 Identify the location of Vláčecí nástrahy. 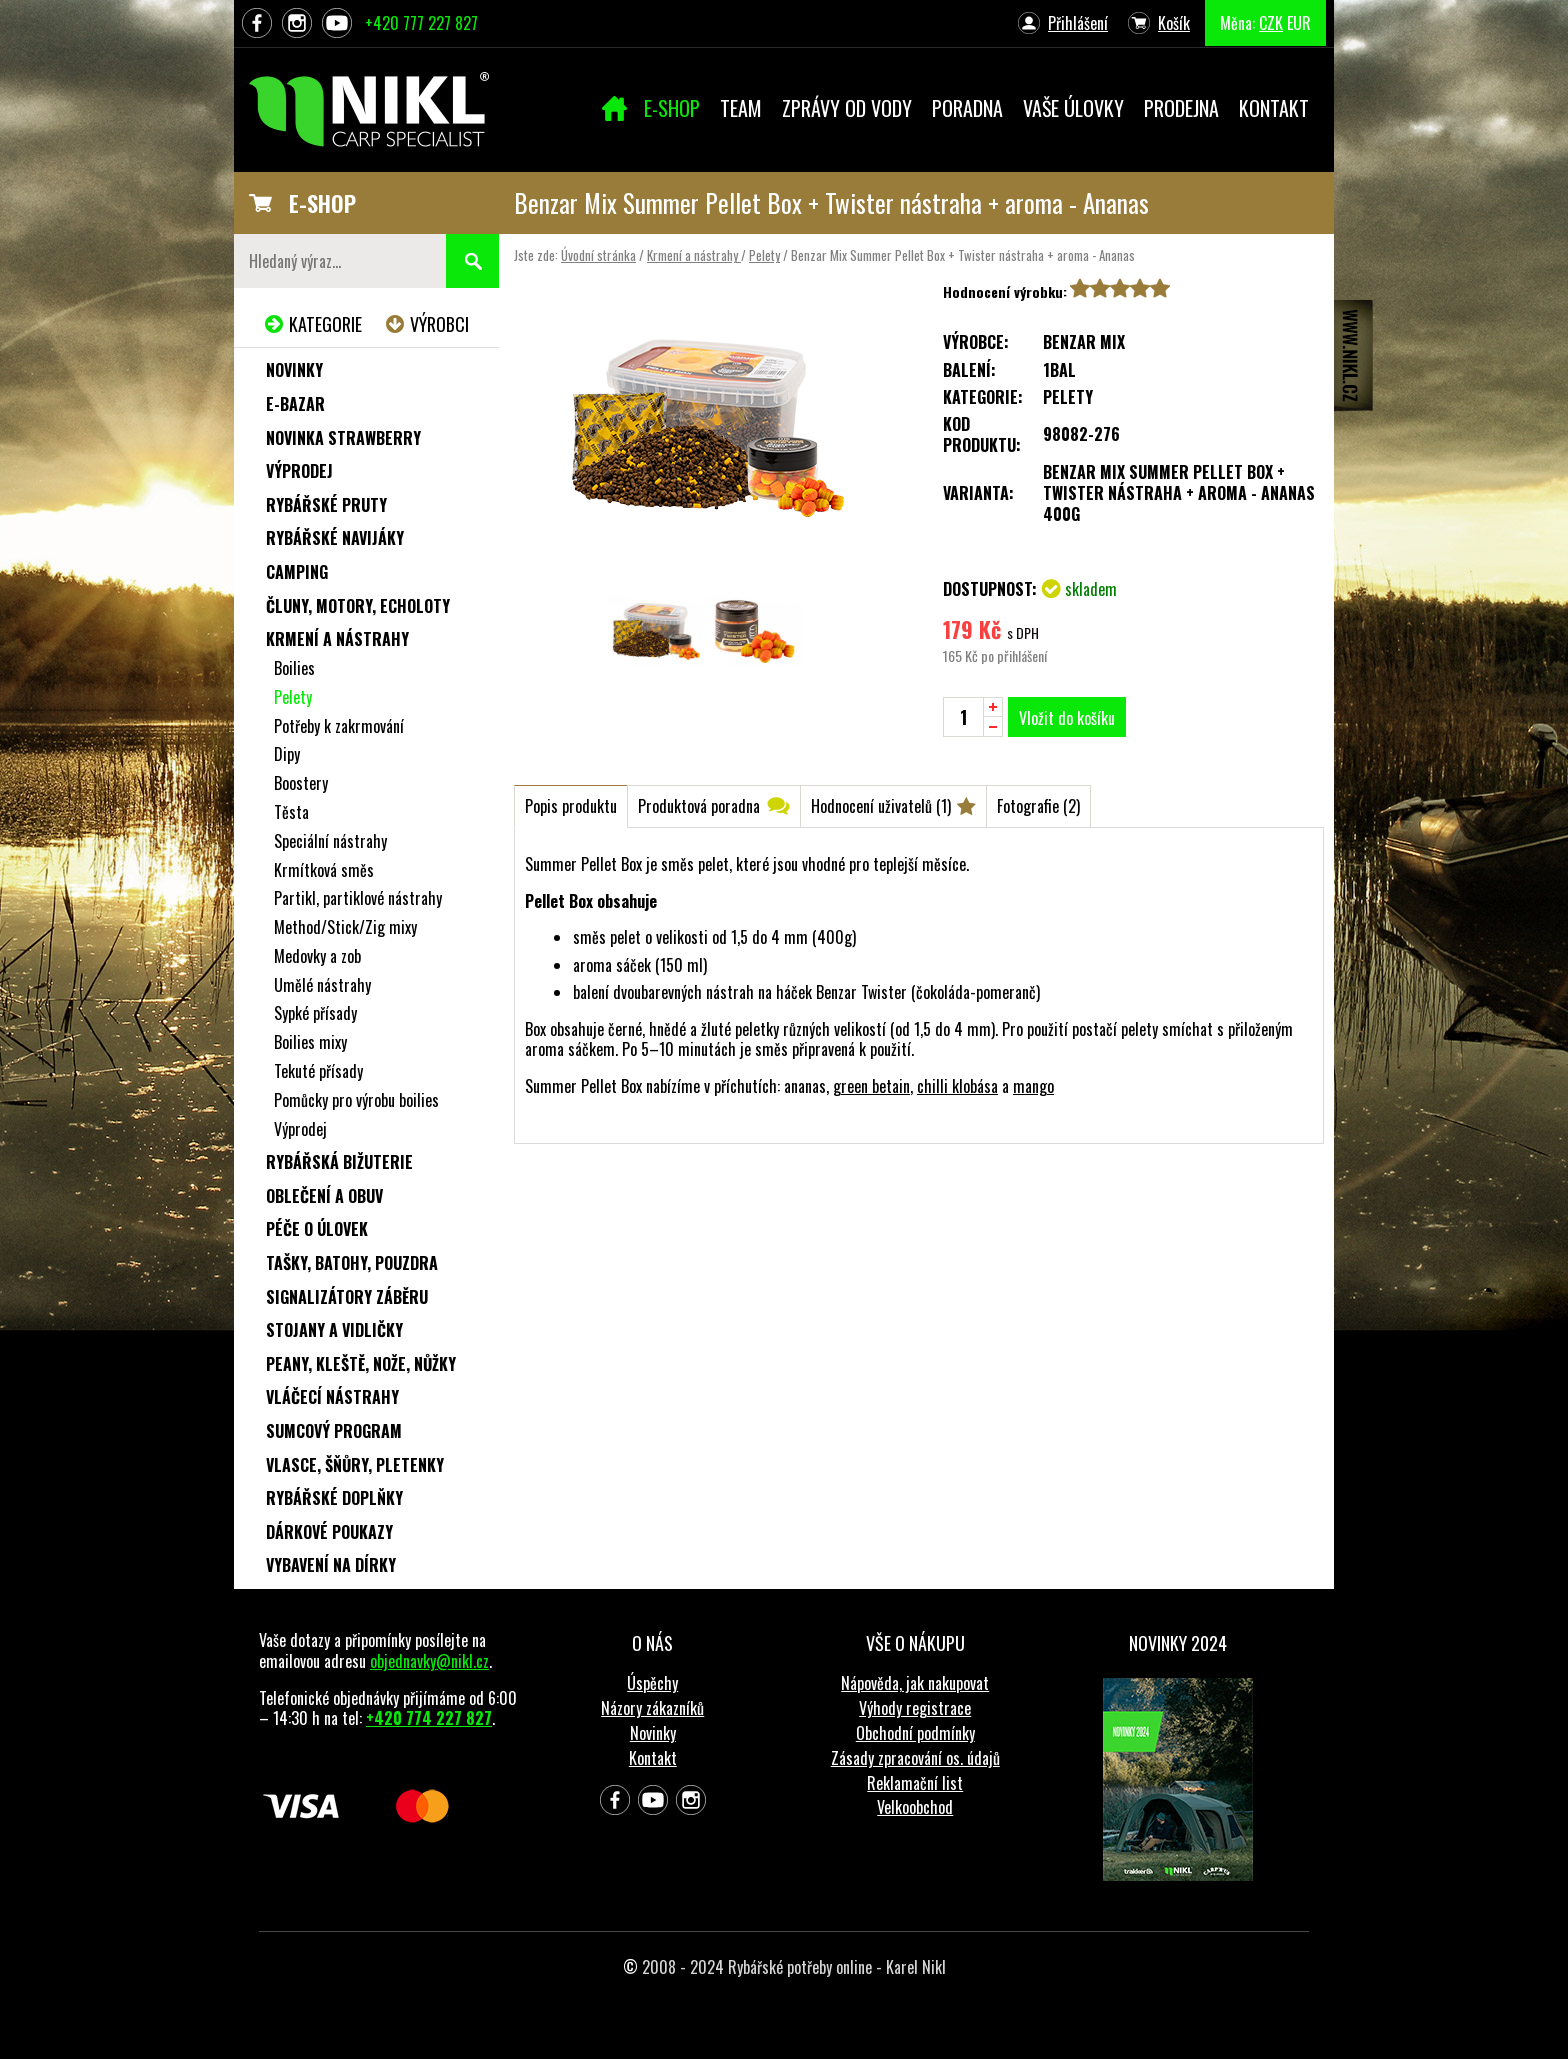
(332, 1397).